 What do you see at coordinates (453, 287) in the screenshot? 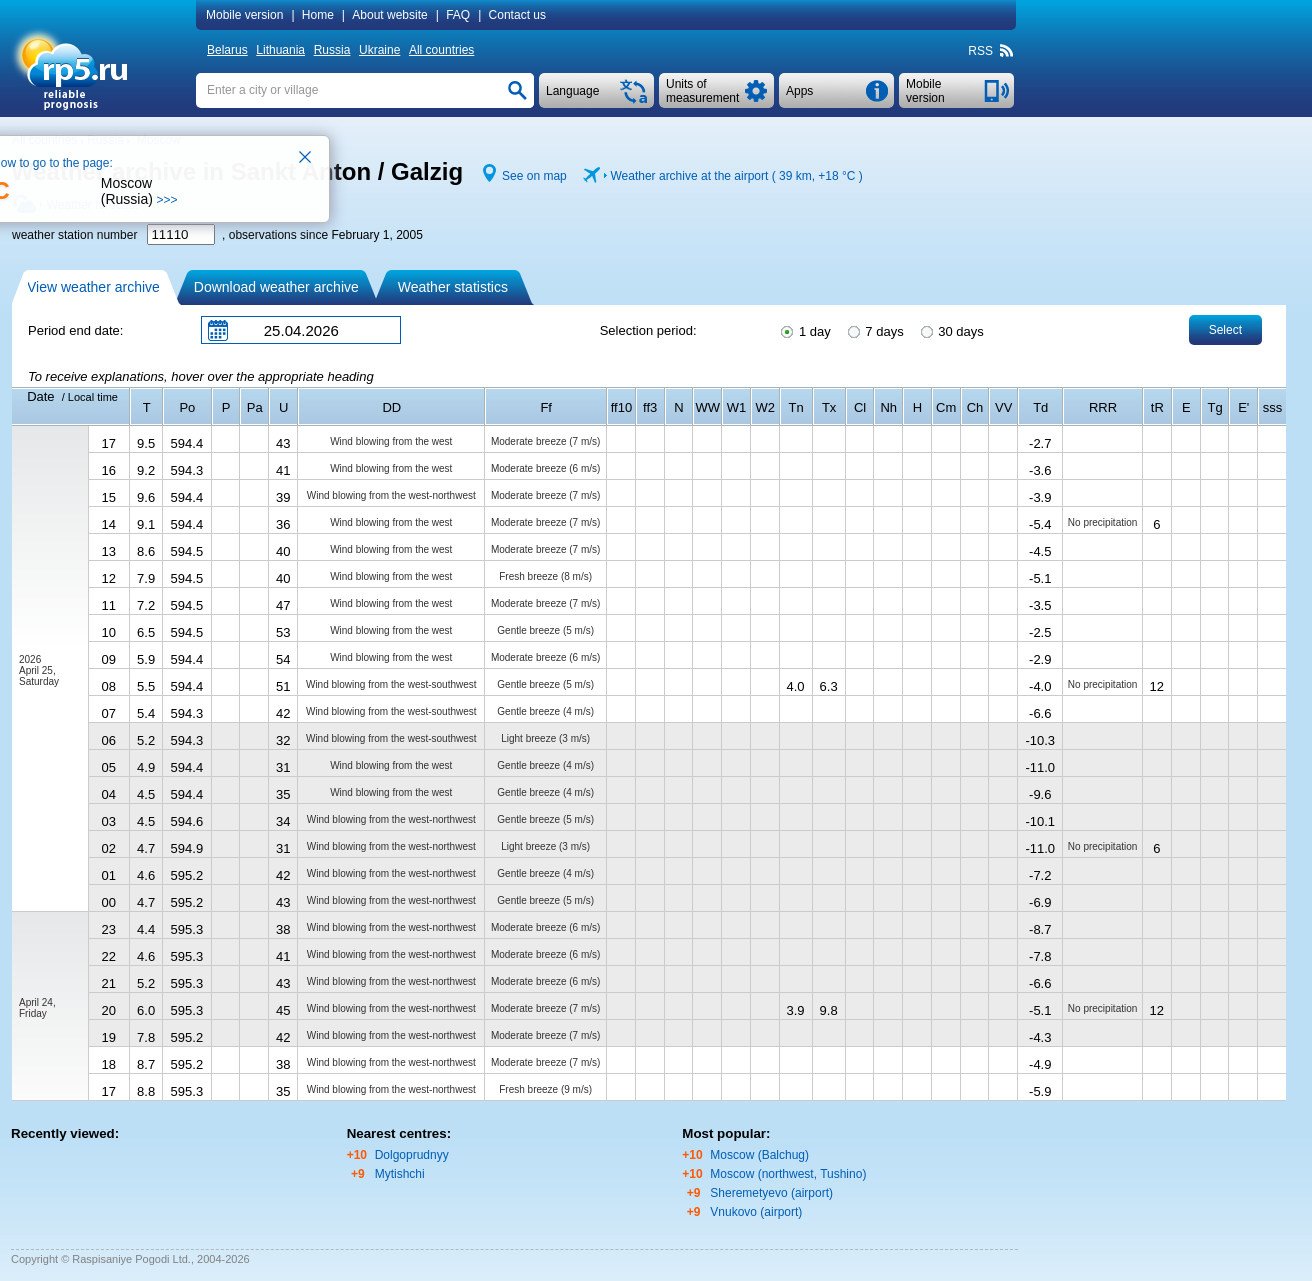
I see `Weather statistics` at bounding box center [453, 287].